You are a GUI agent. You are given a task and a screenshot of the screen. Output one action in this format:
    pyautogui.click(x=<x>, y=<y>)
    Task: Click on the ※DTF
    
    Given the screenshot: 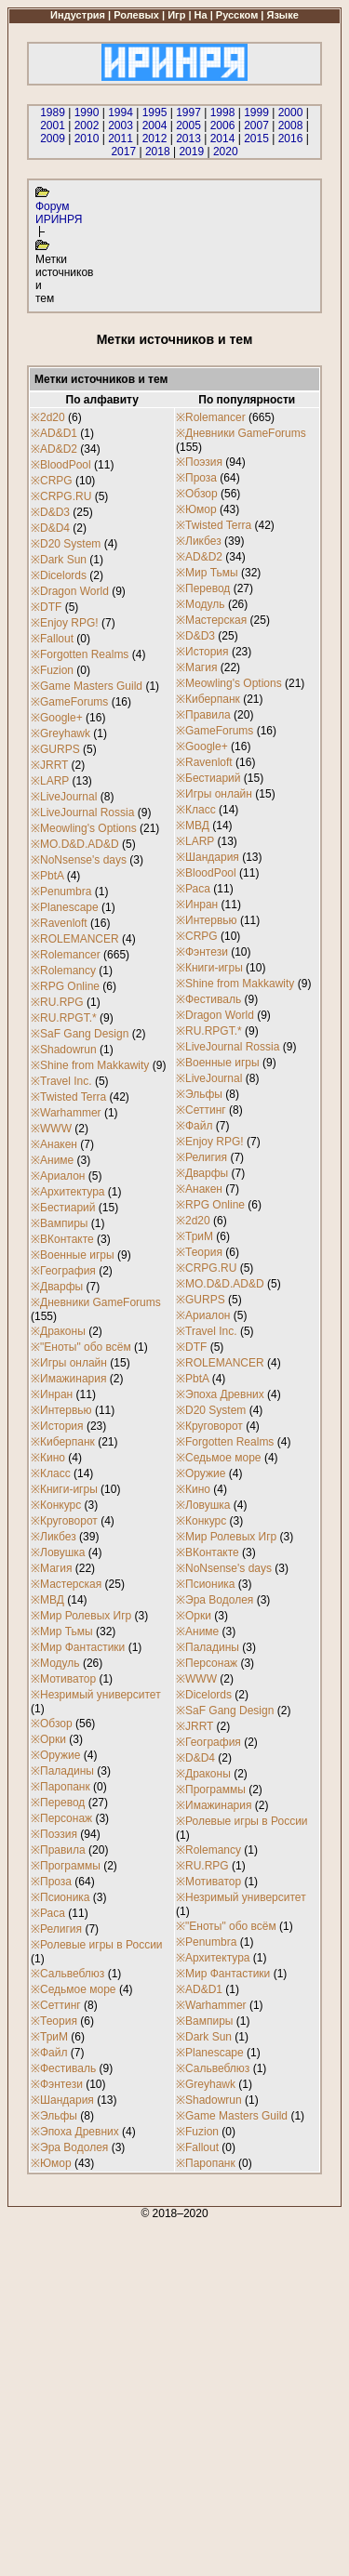 What is the action you would take?
    pyautogui.click(x=46, y=607)
    